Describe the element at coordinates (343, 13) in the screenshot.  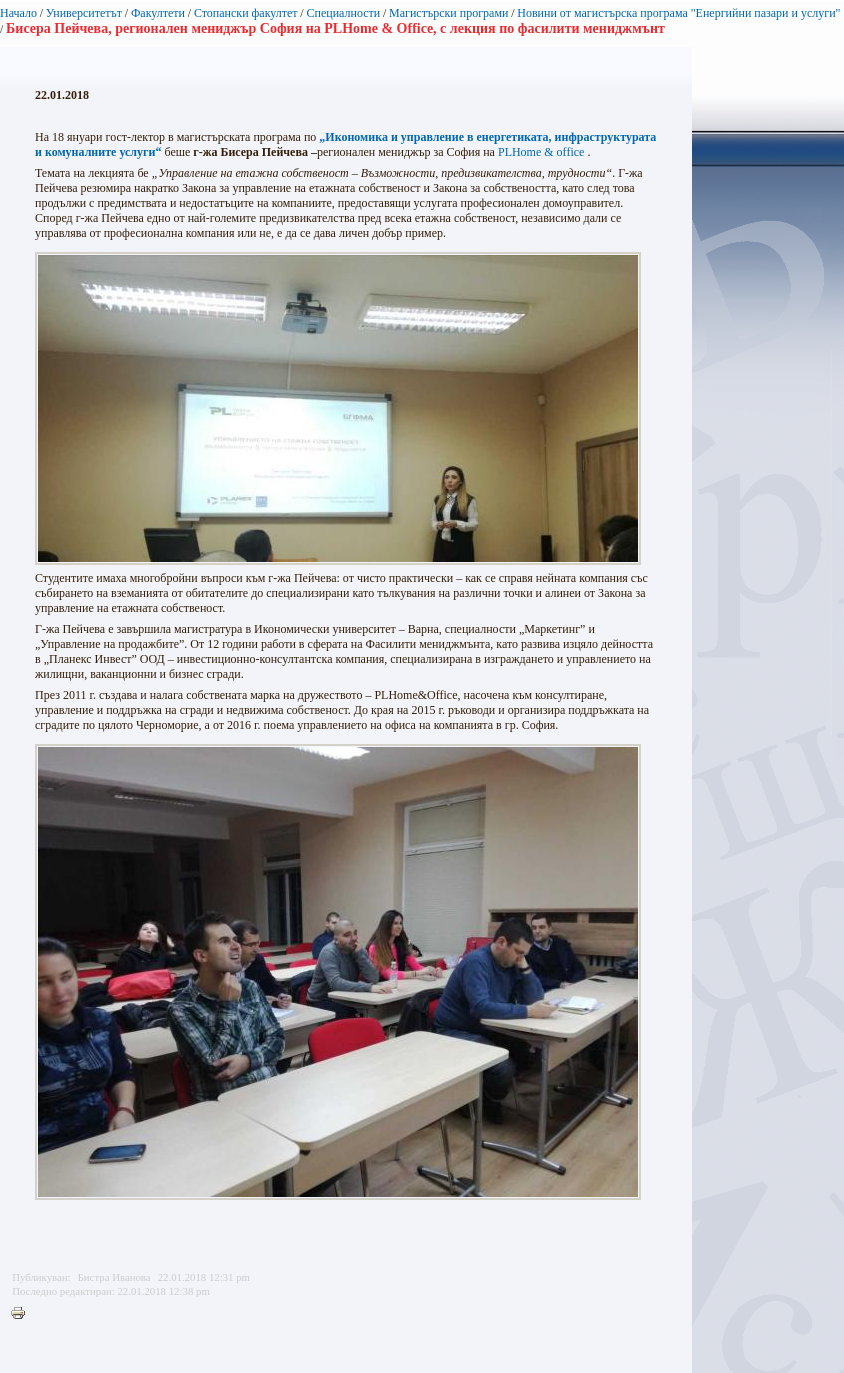
I see `Специалности` at that location.